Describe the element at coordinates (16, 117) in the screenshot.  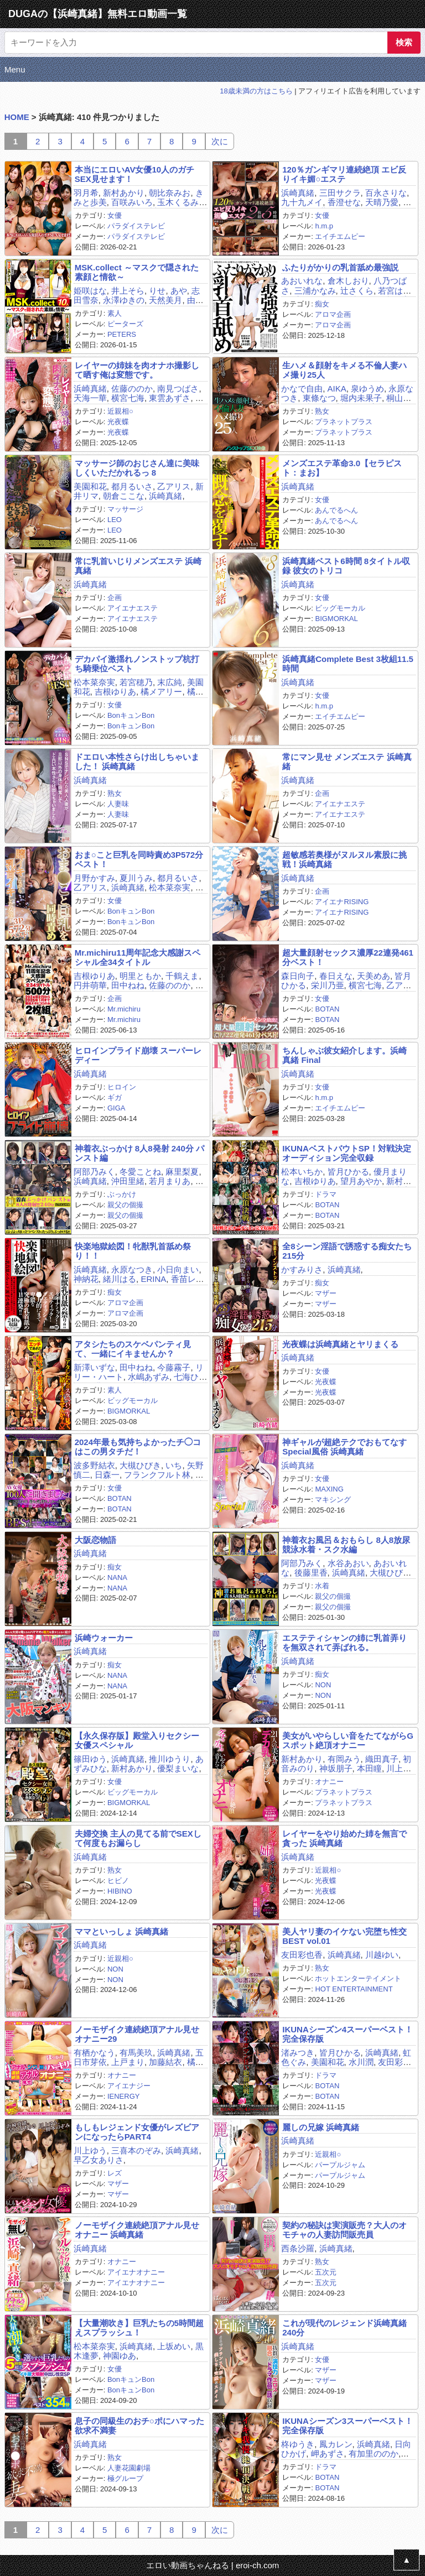
I see `HOME` at that location.